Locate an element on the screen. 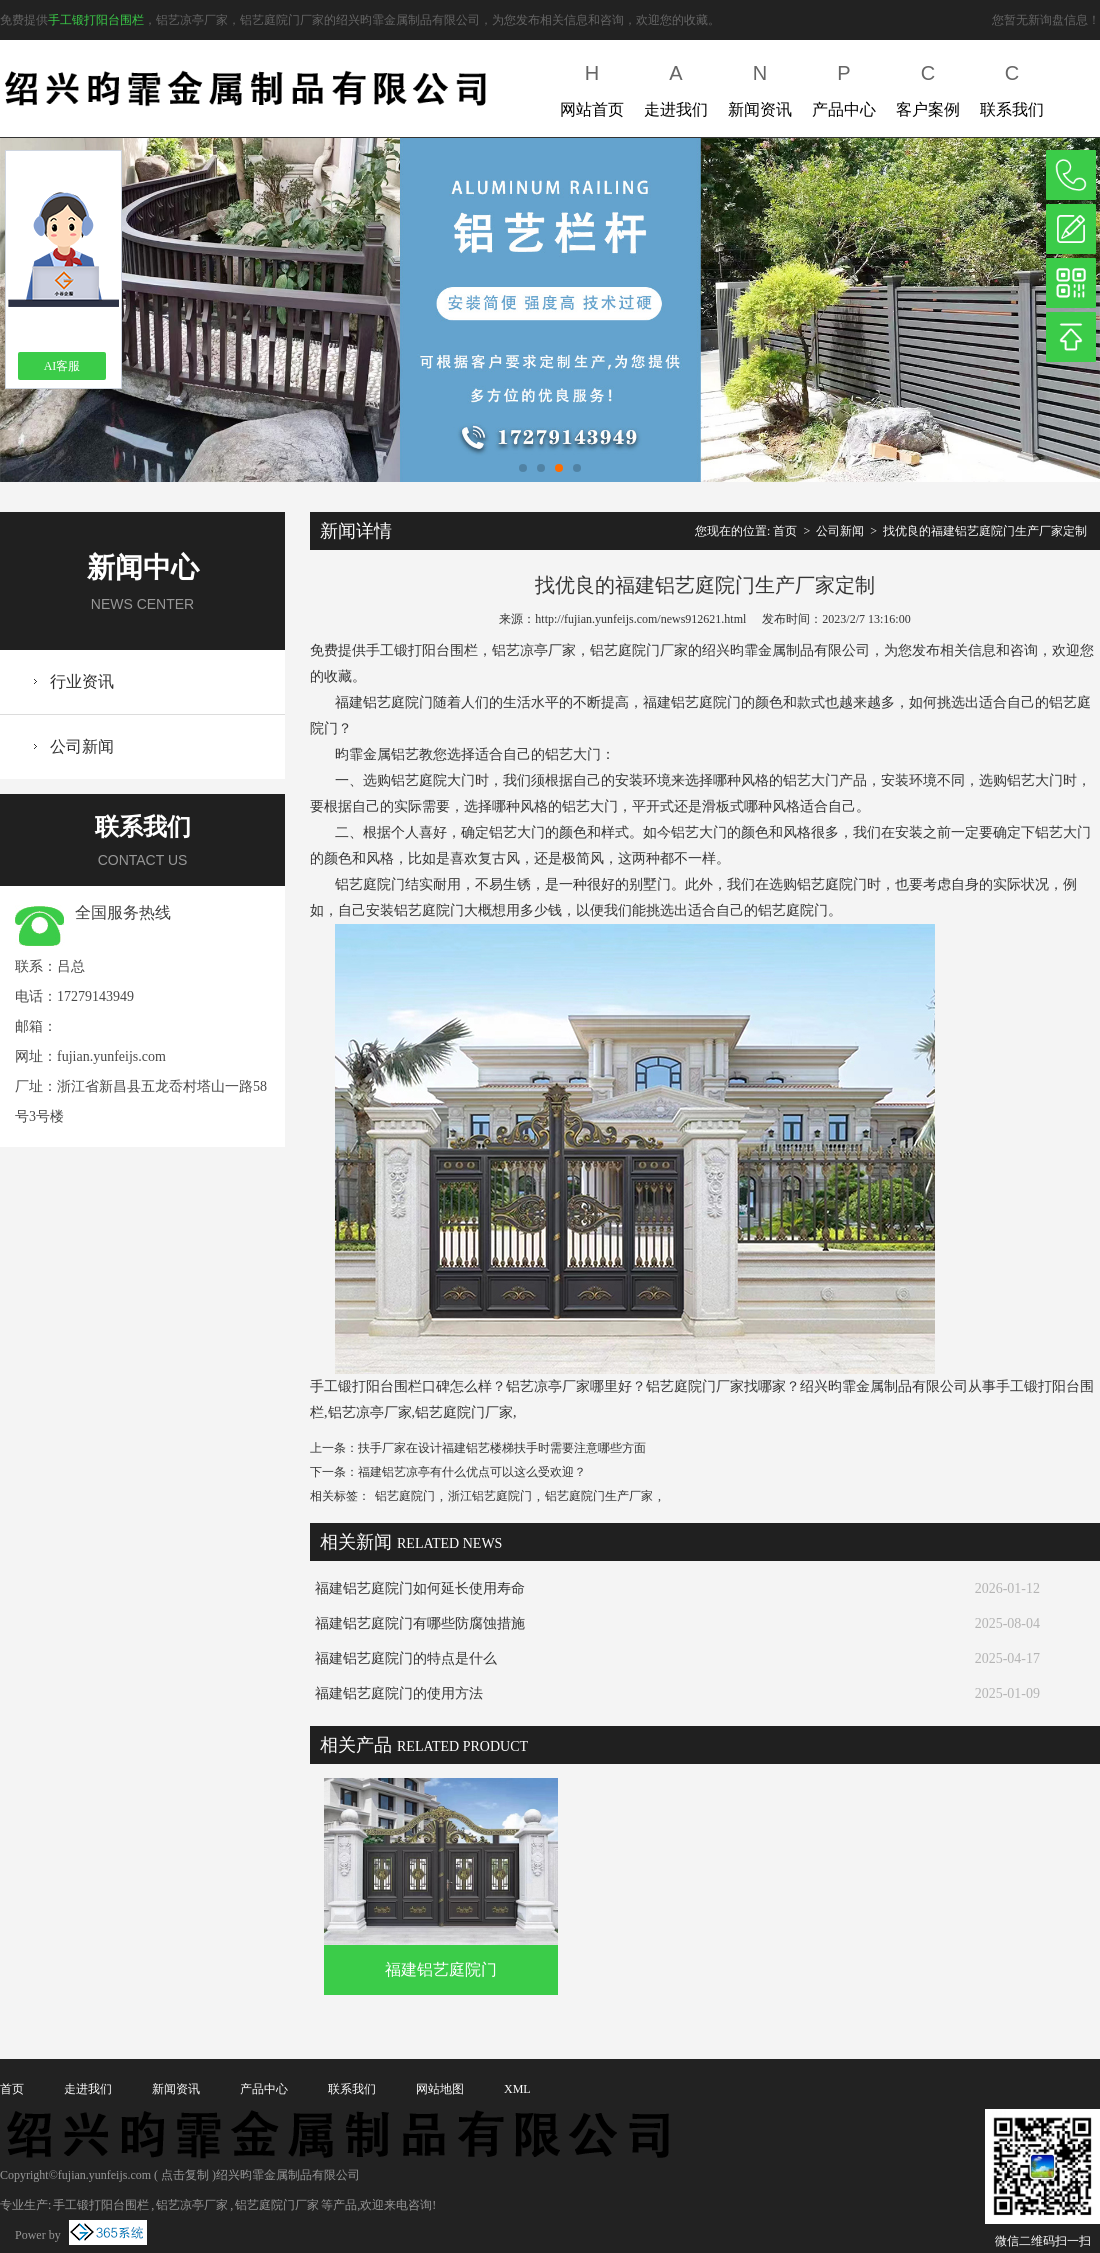 This screenshot has height=2253, width=1100. fujian.yunfeijs.com is located at coordinates (111, 1056).